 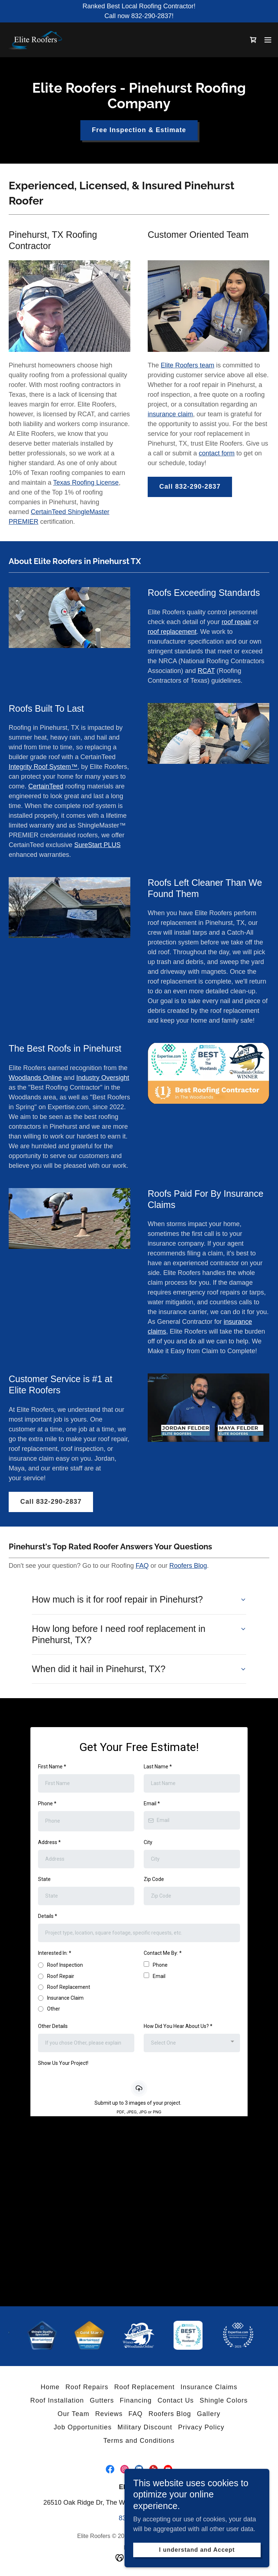 I want to click on FAQ, so click(x=142, y=1565).